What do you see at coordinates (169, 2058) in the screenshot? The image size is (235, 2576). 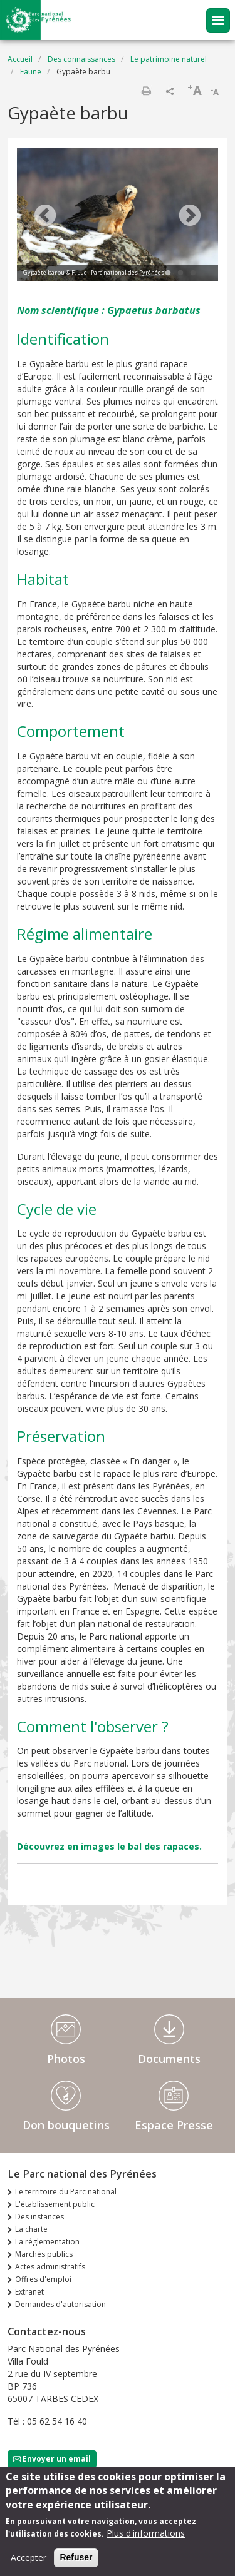 I see `Documents` at bounding box center [169, 2058].